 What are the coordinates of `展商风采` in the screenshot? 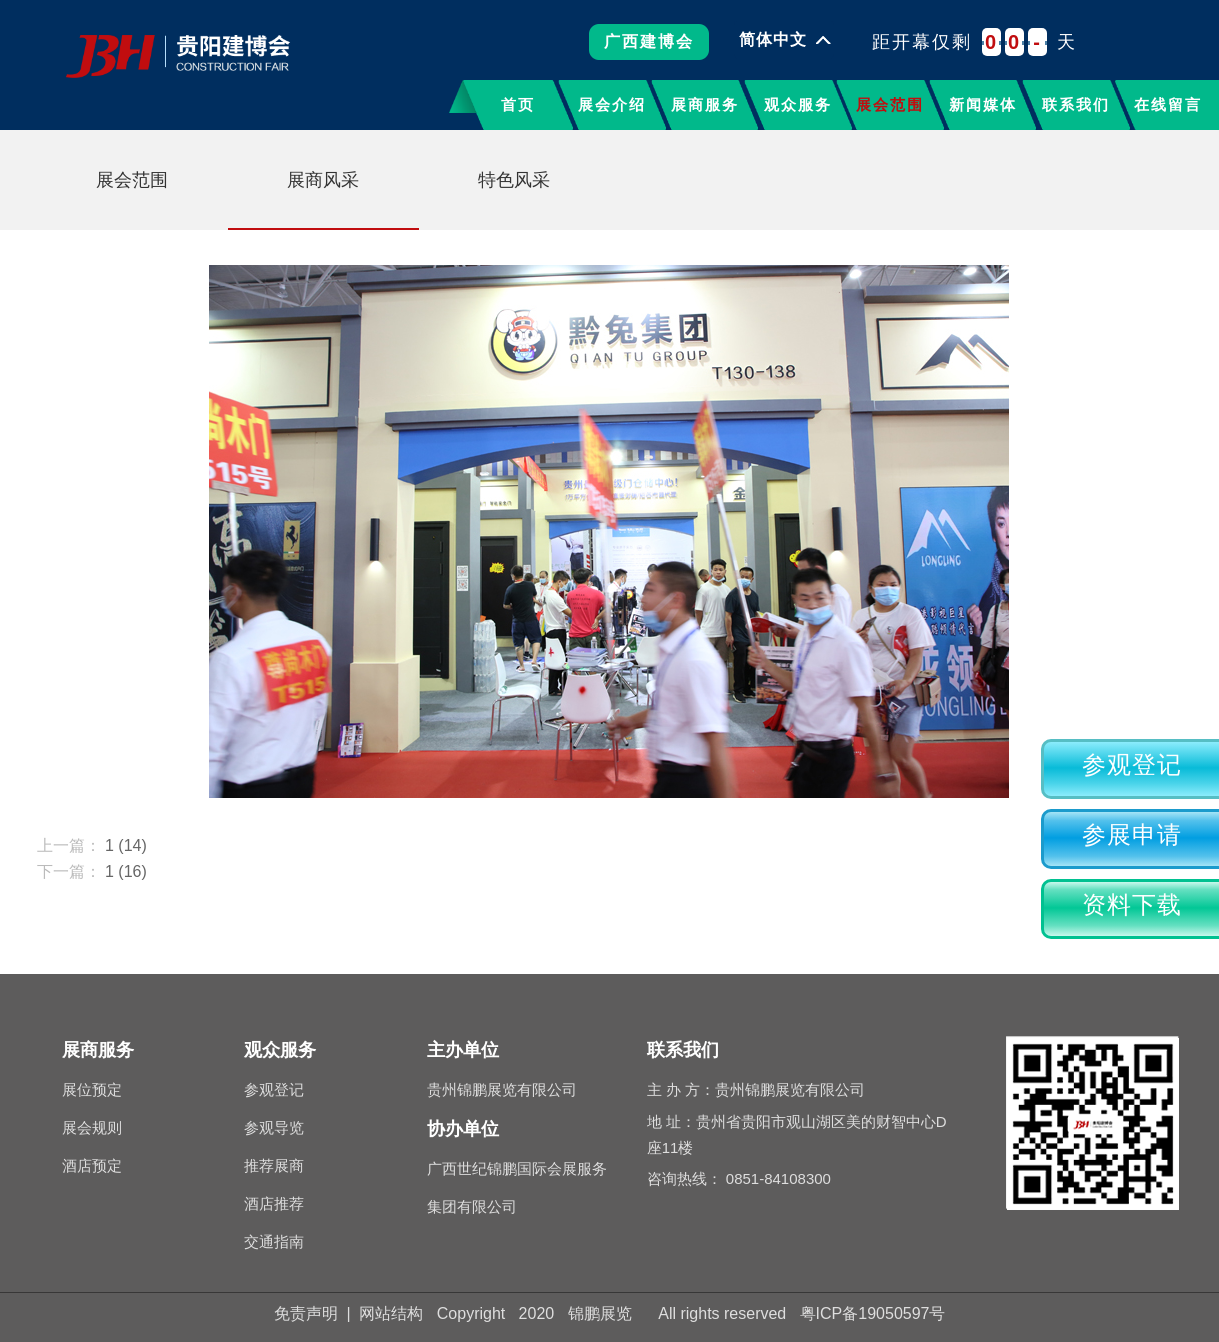 It's located at (323, 180).